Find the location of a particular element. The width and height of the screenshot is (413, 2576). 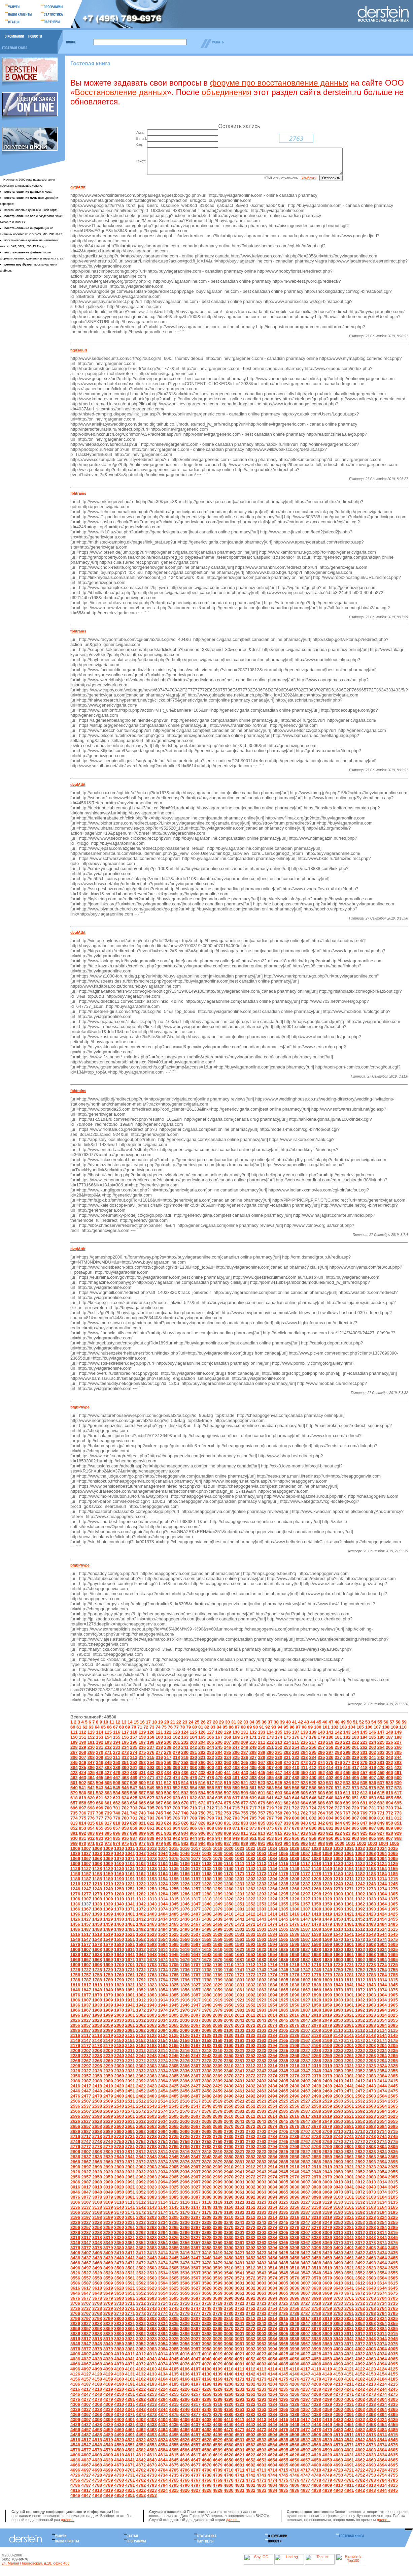

3605 is located at coordinates (283, 2288).